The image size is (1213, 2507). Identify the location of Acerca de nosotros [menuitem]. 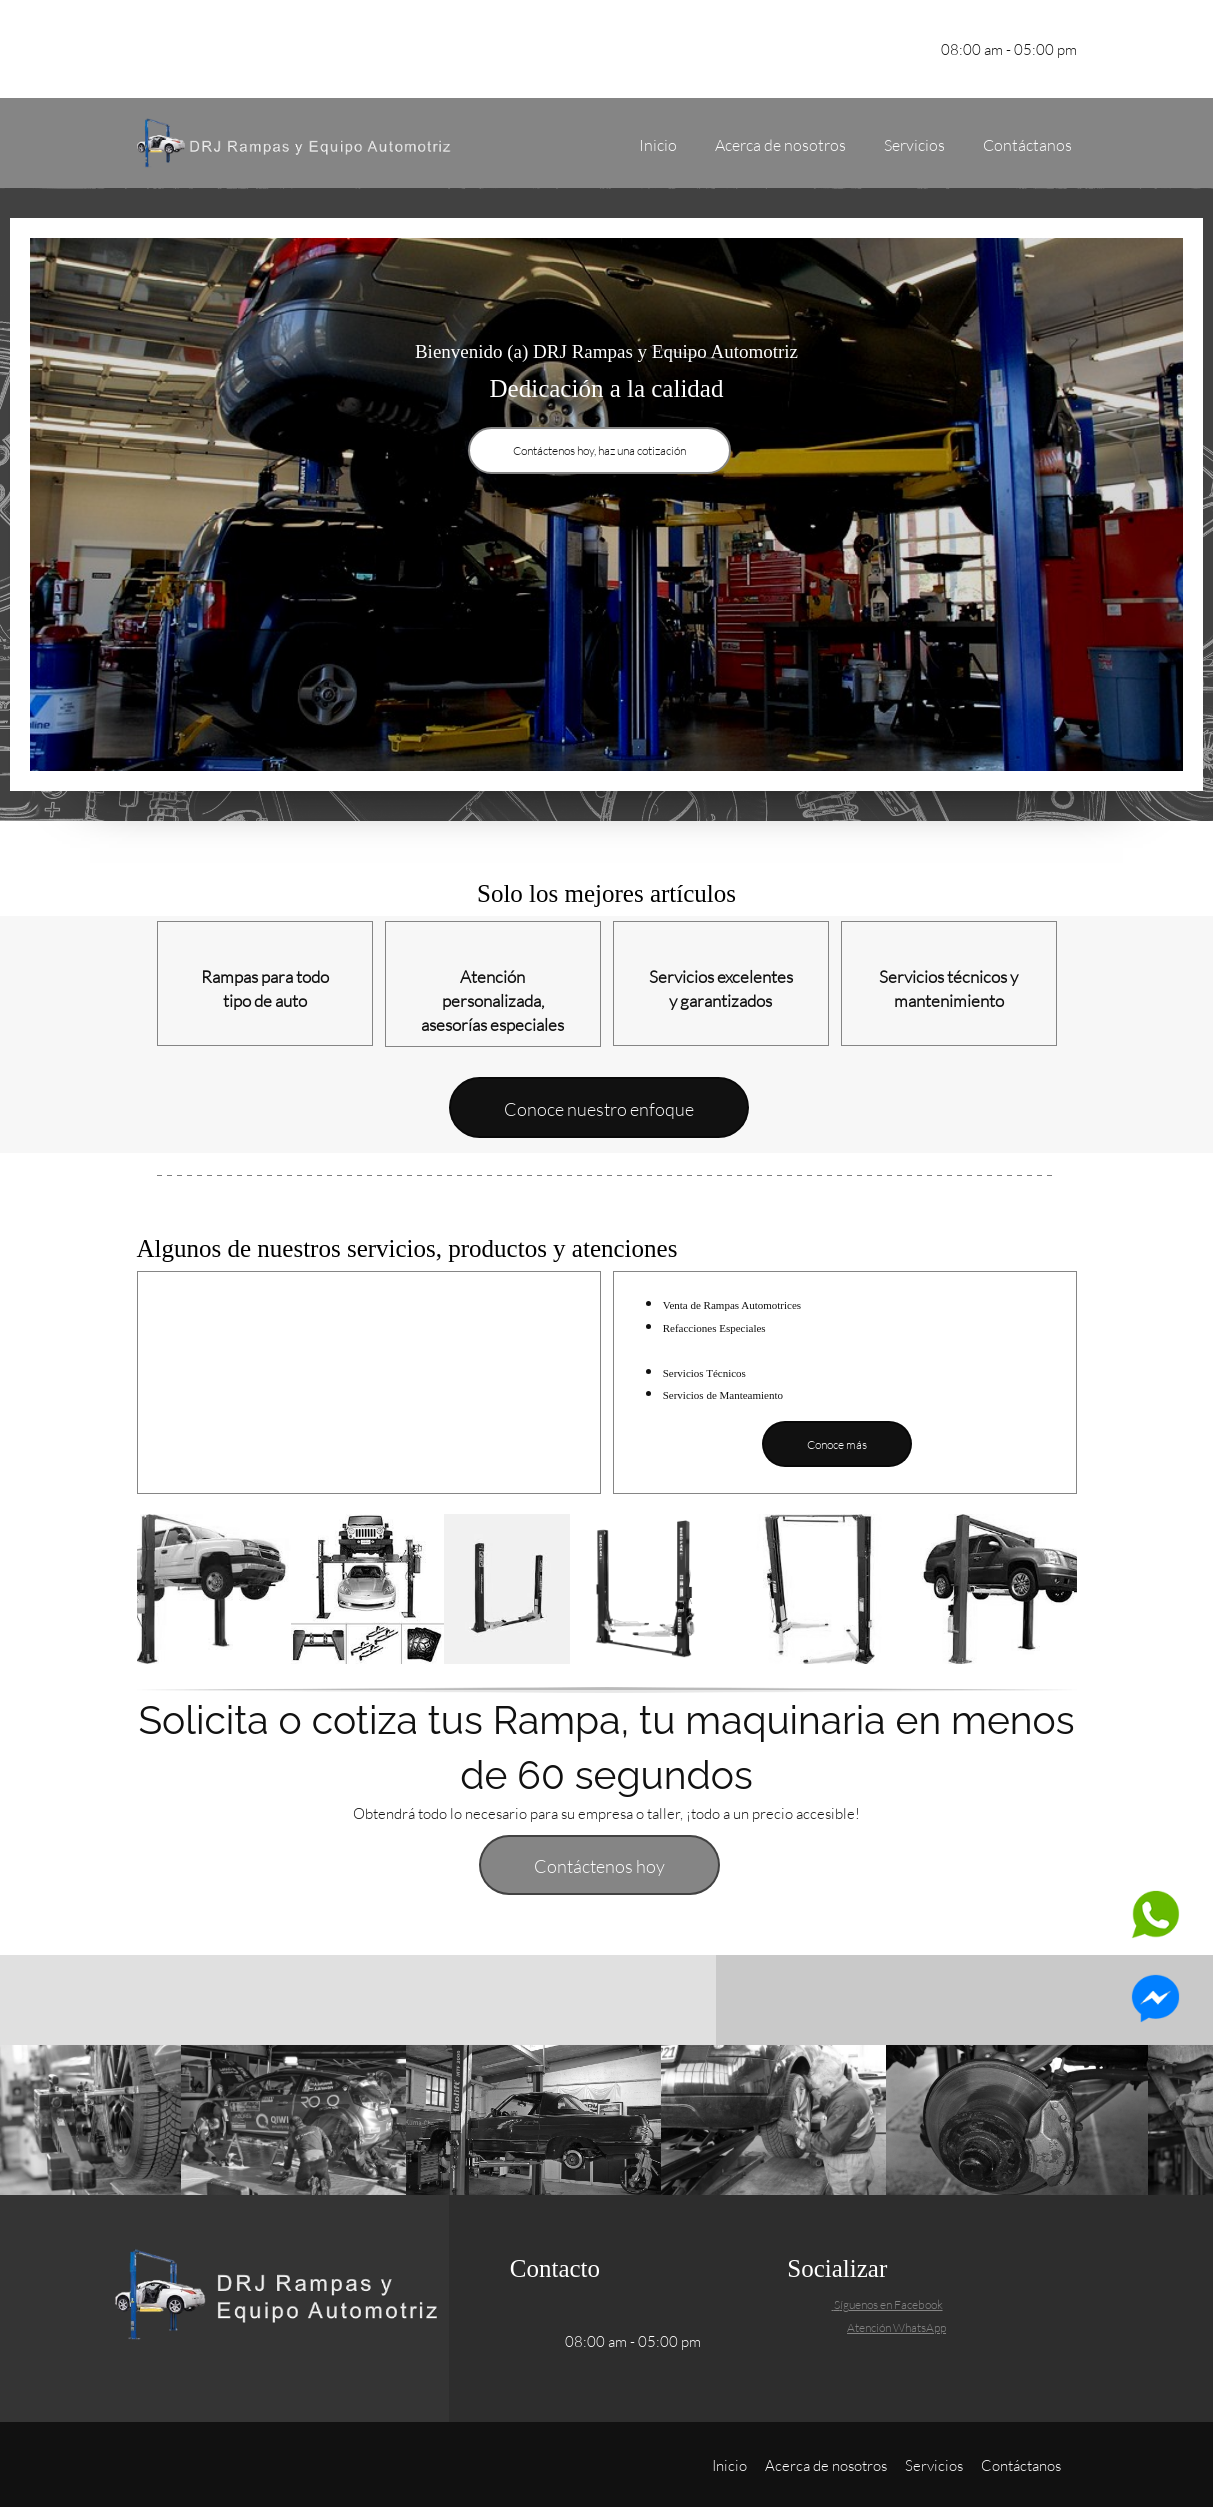
(826, 2465).